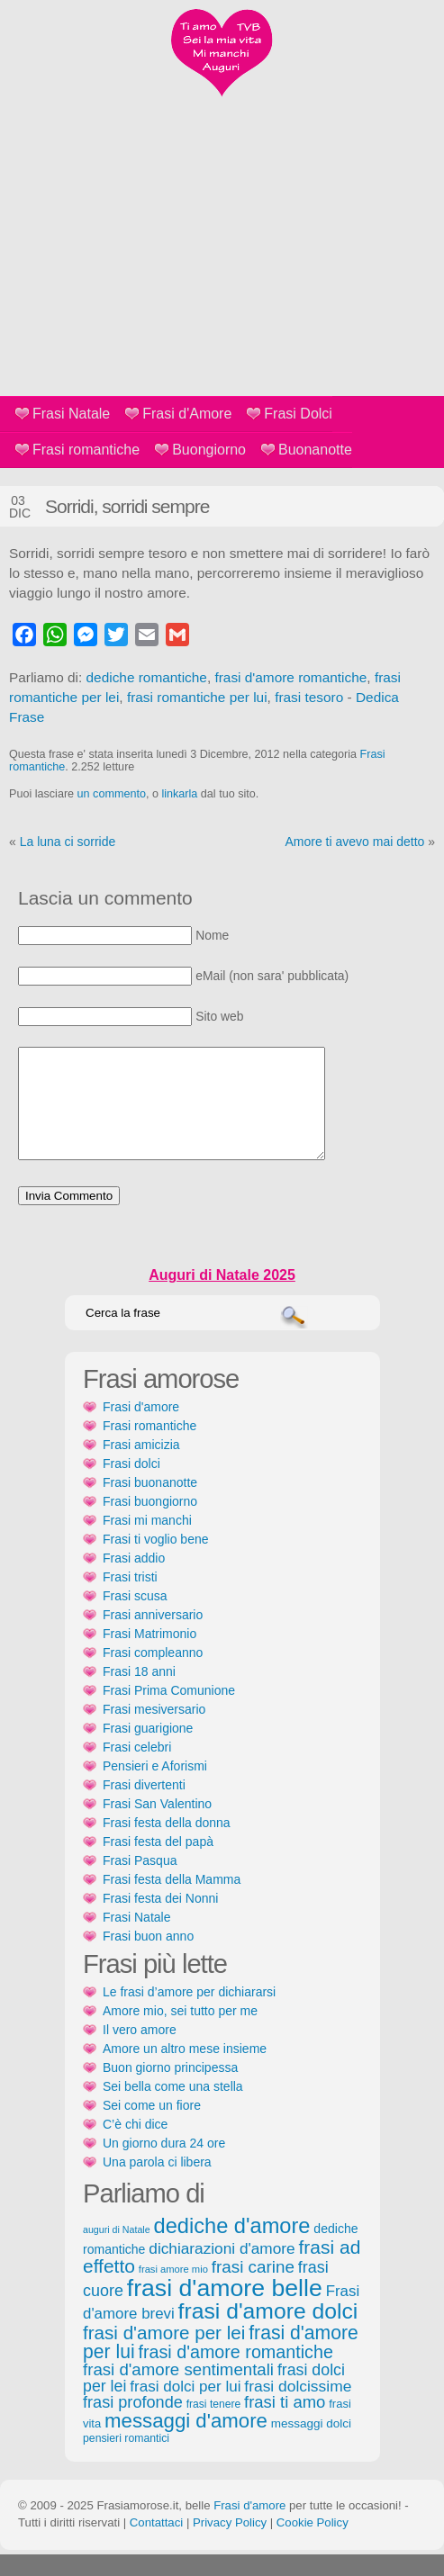 This screenshot has width=444, height=2576. Describe the element at coordinates (171, 1901) in the screenshot. I see `Frasi festa della Mamma` at that location.